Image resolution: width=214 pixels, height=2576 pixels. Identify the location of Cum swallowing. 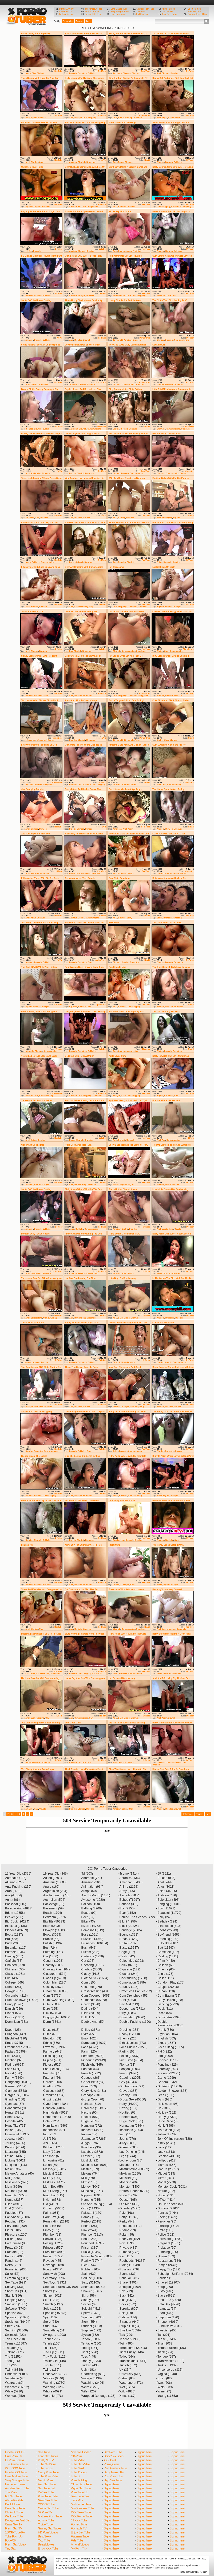
(181, 340).